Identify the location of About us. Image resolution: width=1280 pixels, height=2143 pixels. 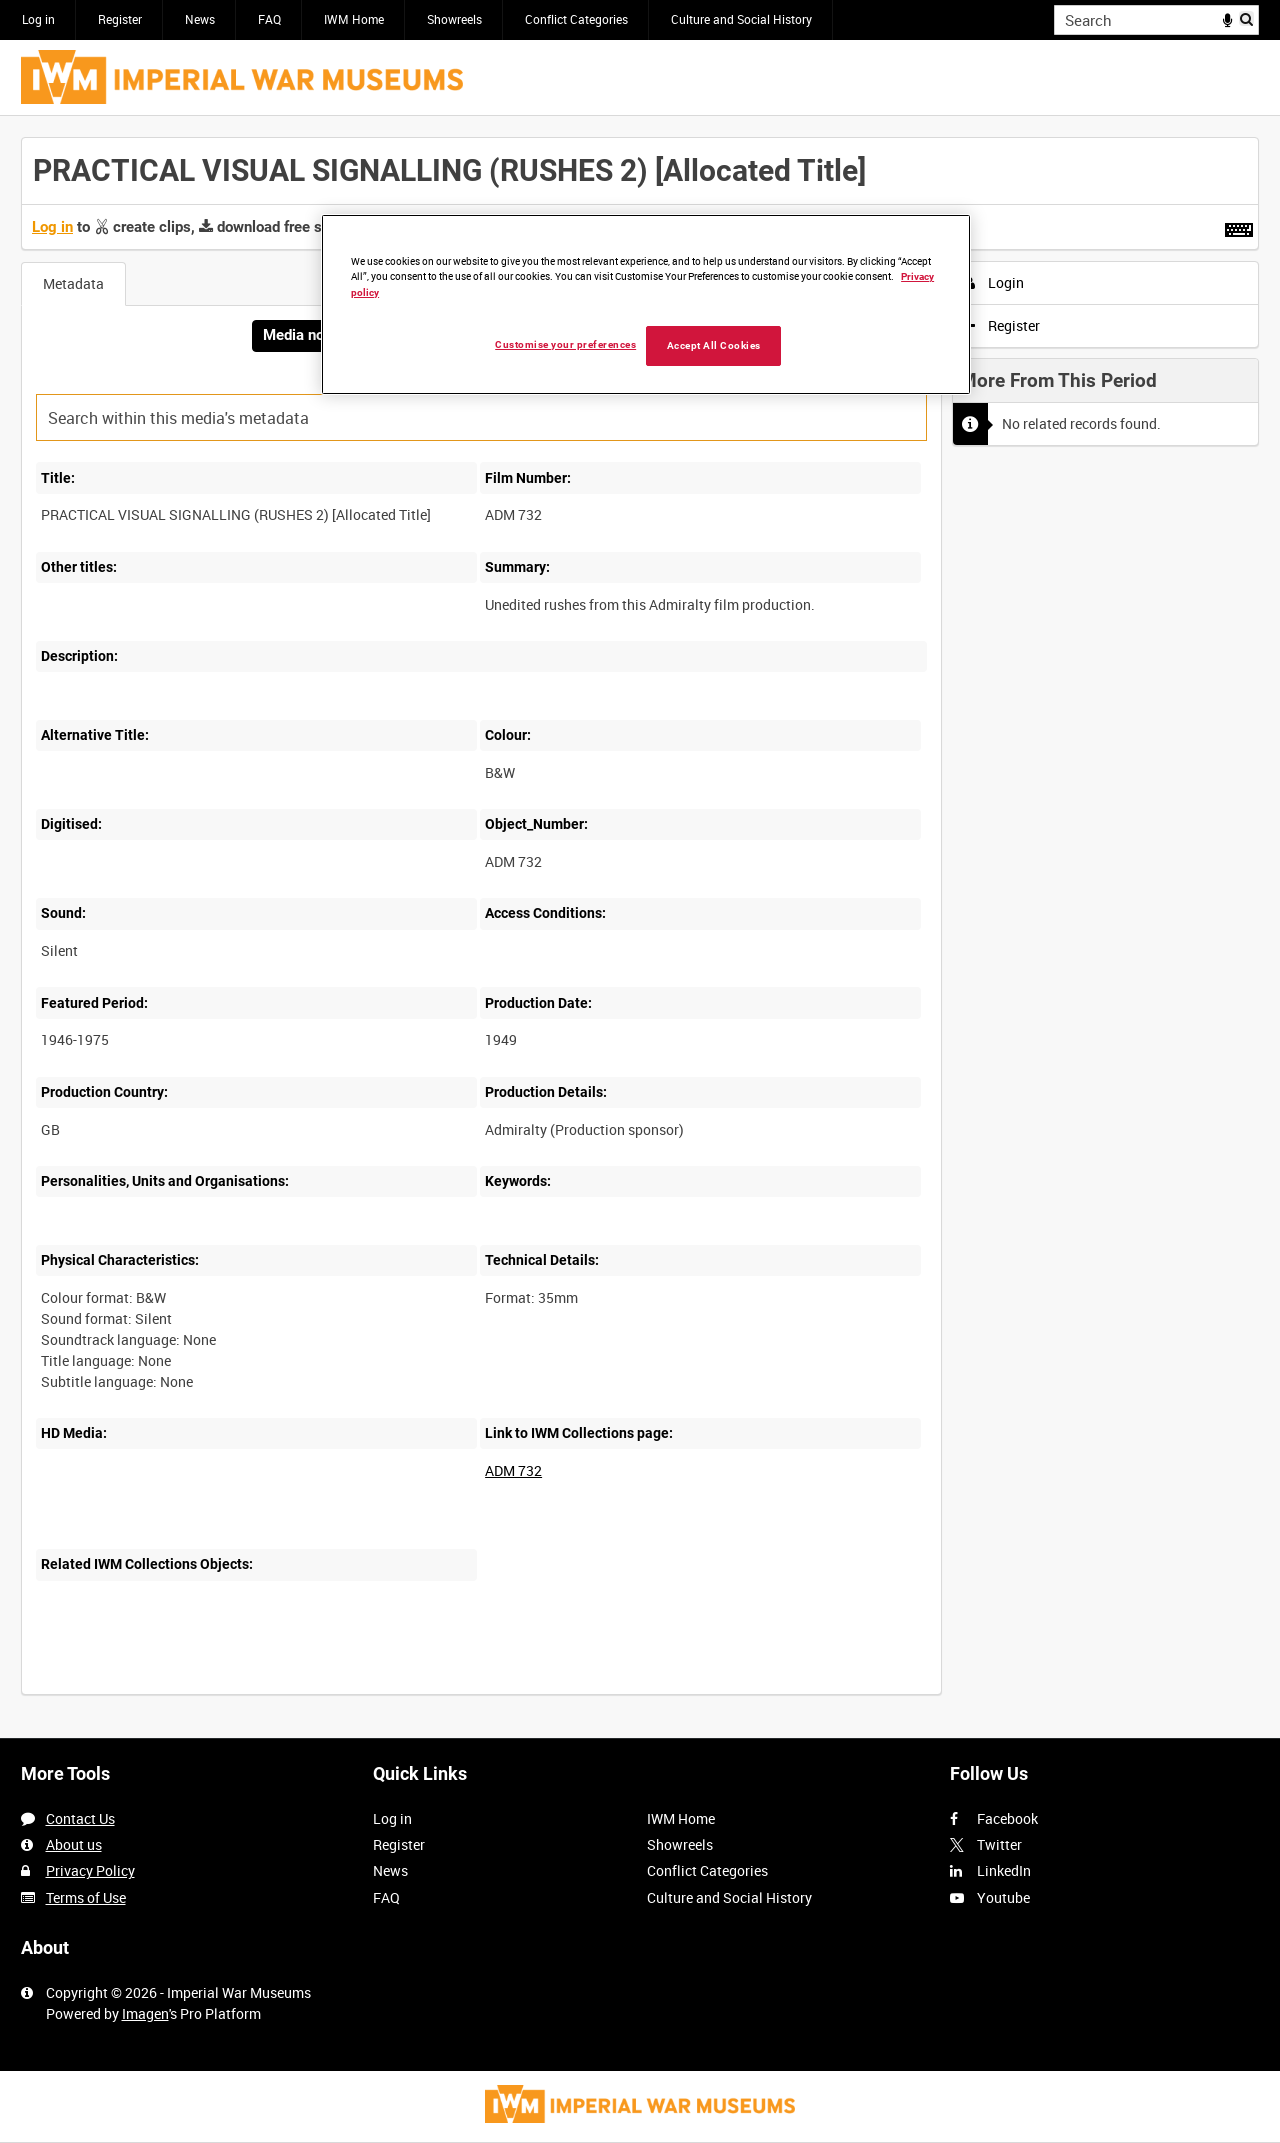
(74, 1844).